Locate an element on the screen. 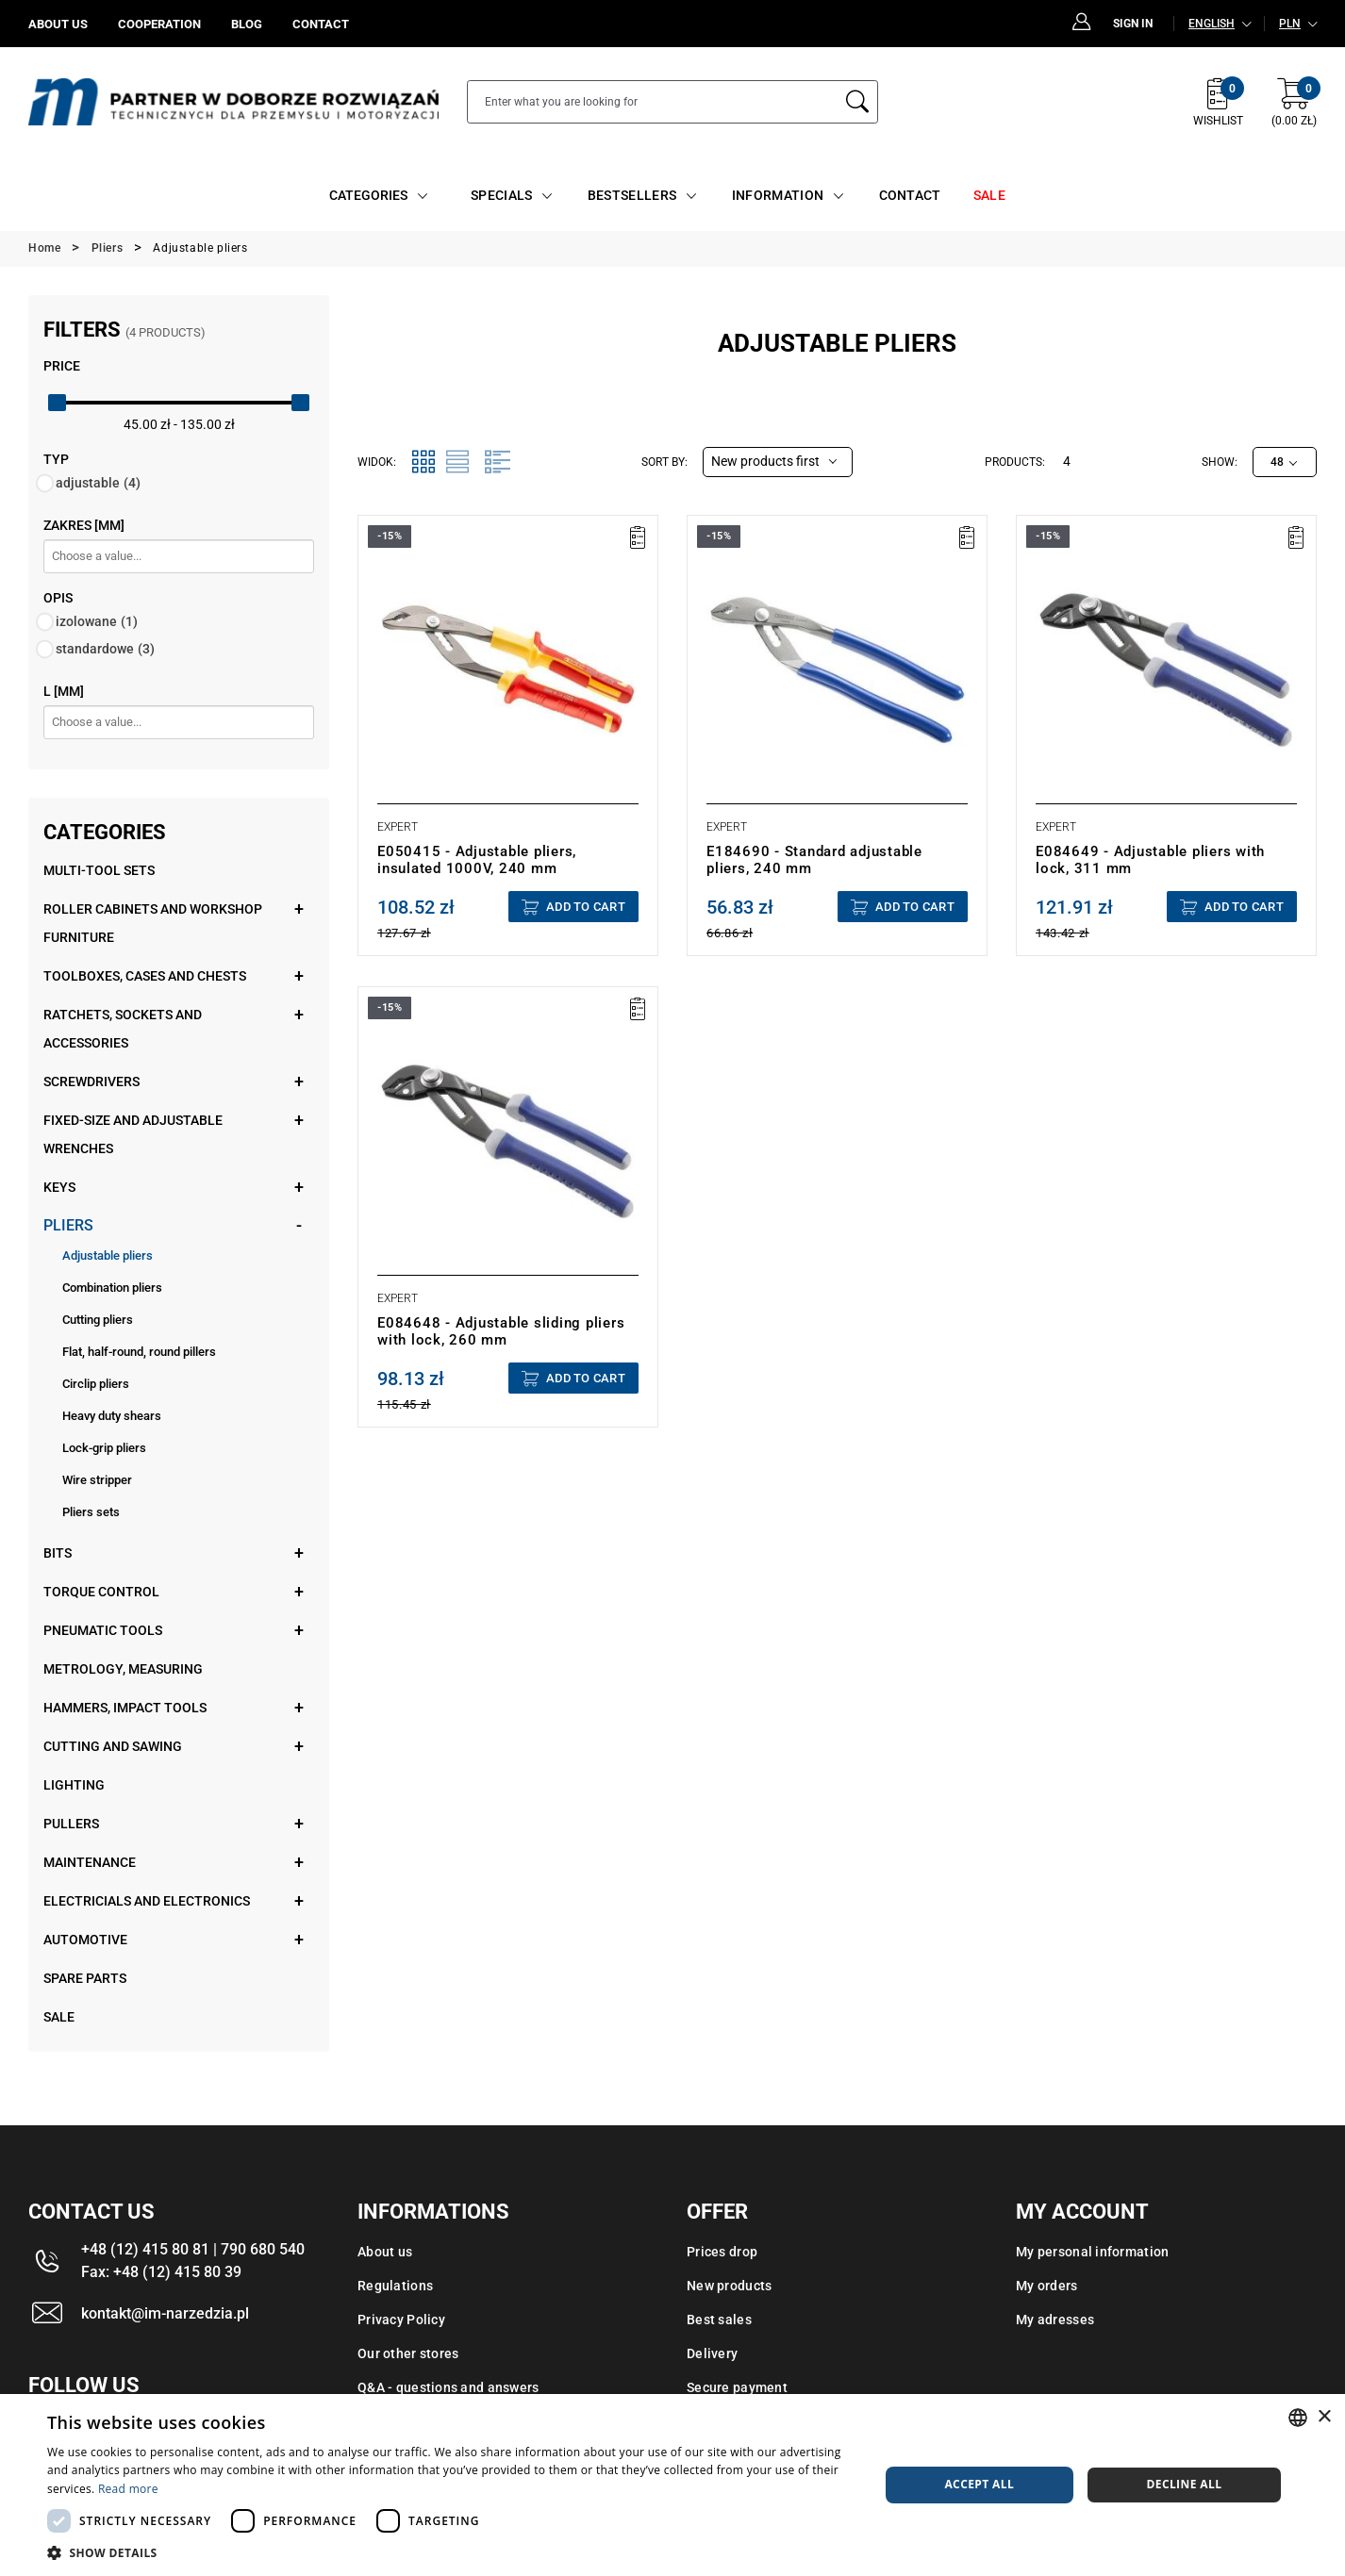  standardowe is located at coordinates (105, 648).